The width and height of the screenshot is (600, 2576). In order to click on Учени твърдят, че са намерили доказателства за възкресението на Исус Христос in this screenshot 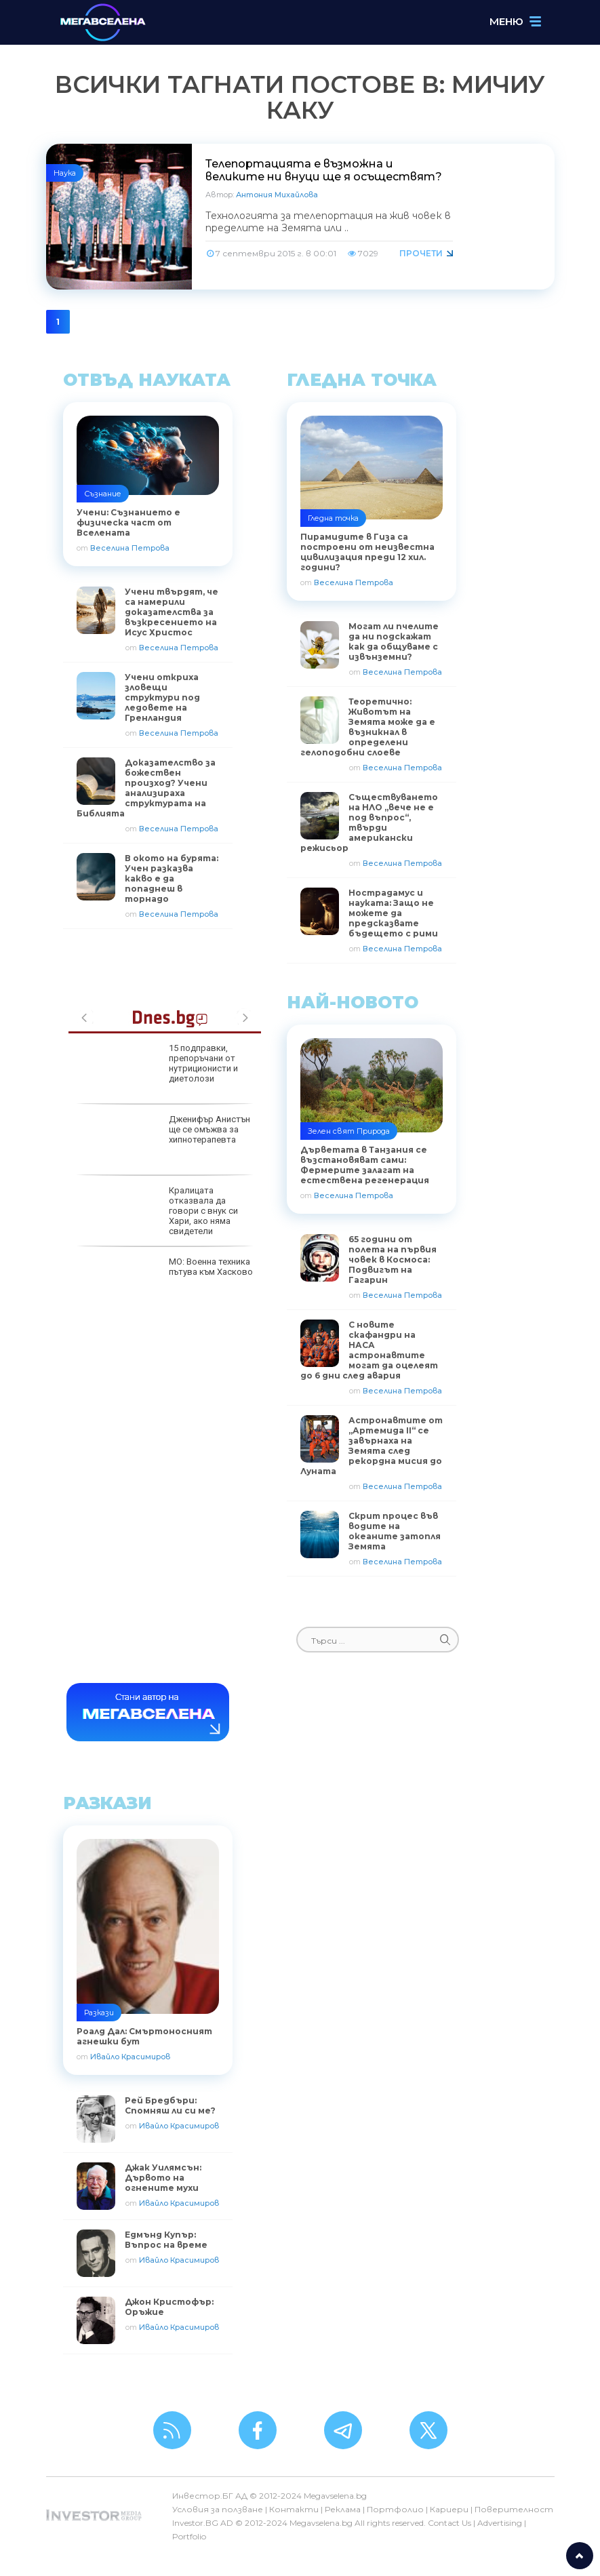, I will do `click(171, 612)`.